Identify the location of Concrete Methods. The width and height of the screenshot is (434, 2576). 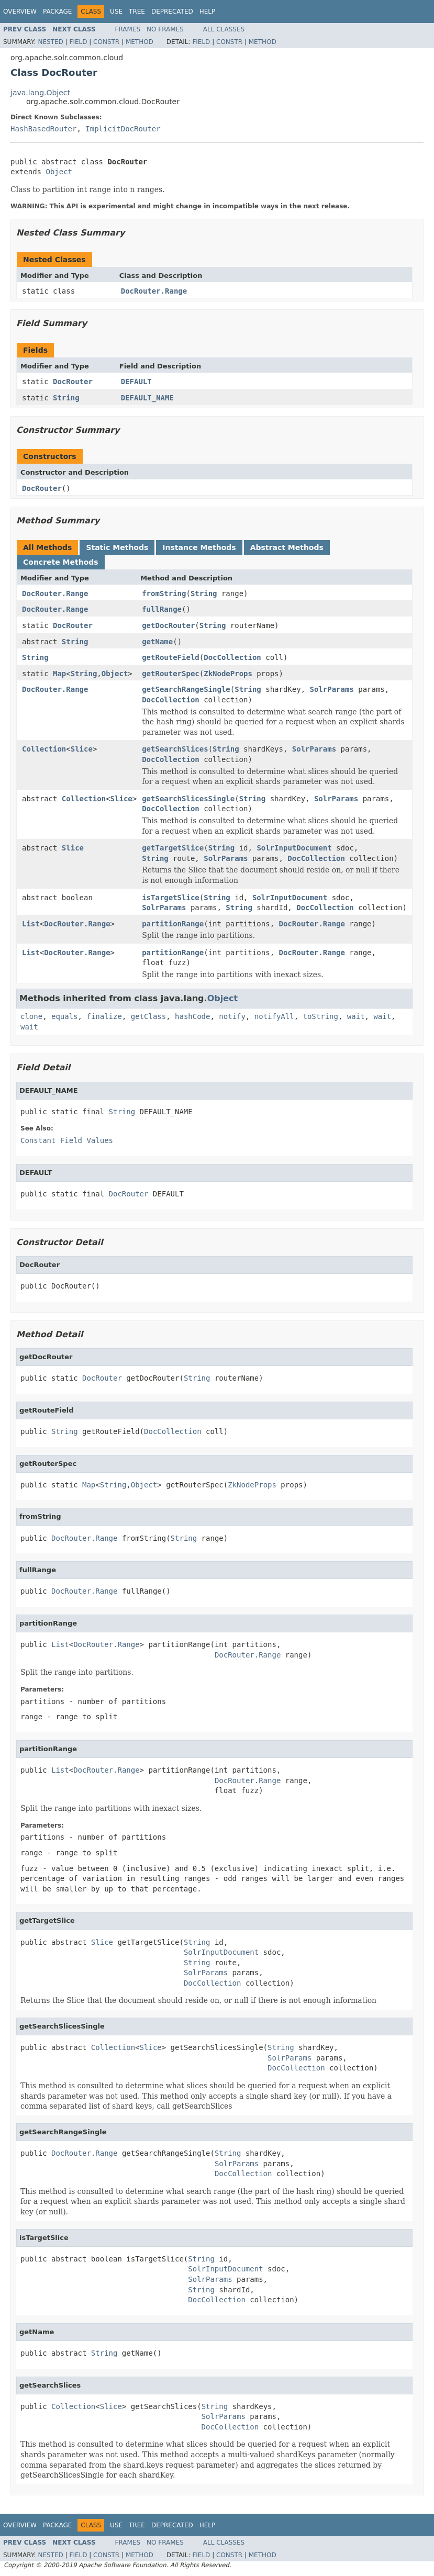
(60, 562).